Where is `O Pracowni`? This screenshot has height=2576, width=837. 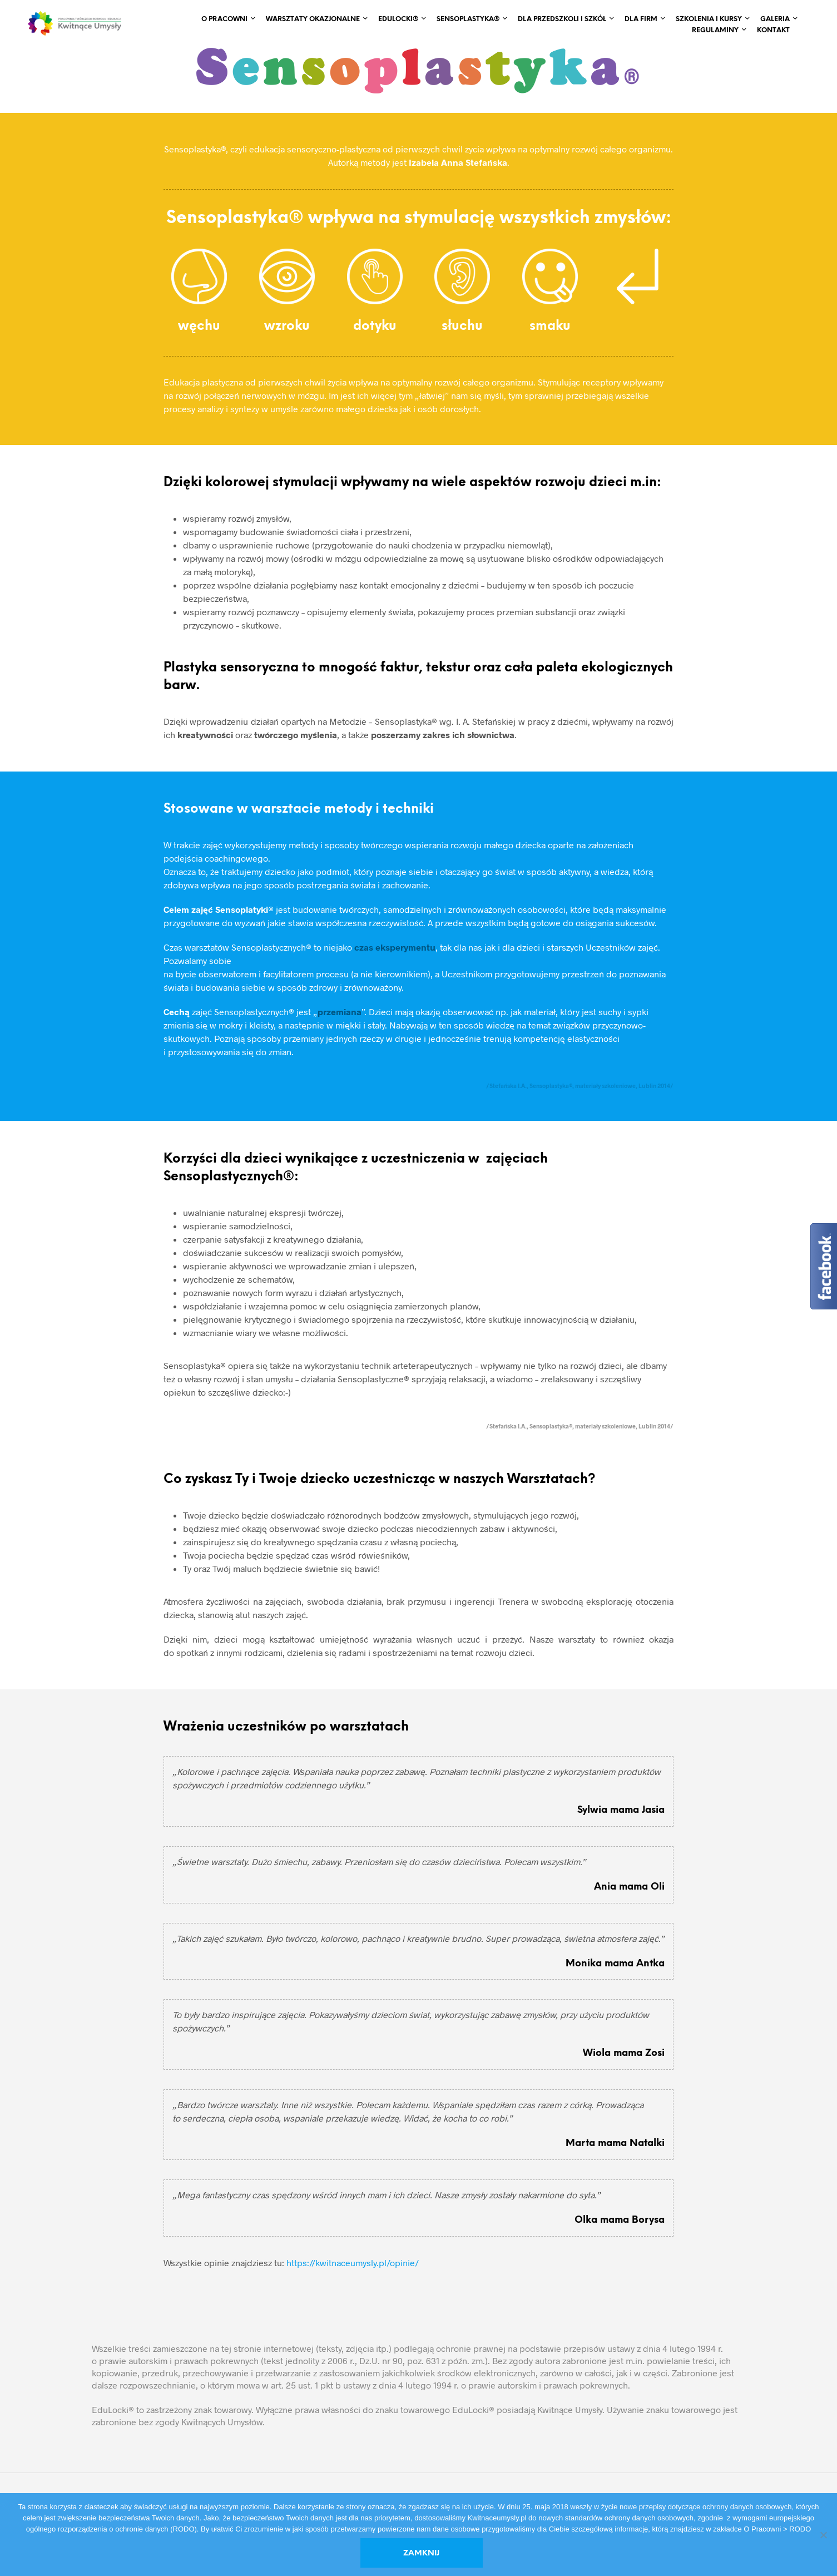
O Pracowni is located at coordinates (224, 19).